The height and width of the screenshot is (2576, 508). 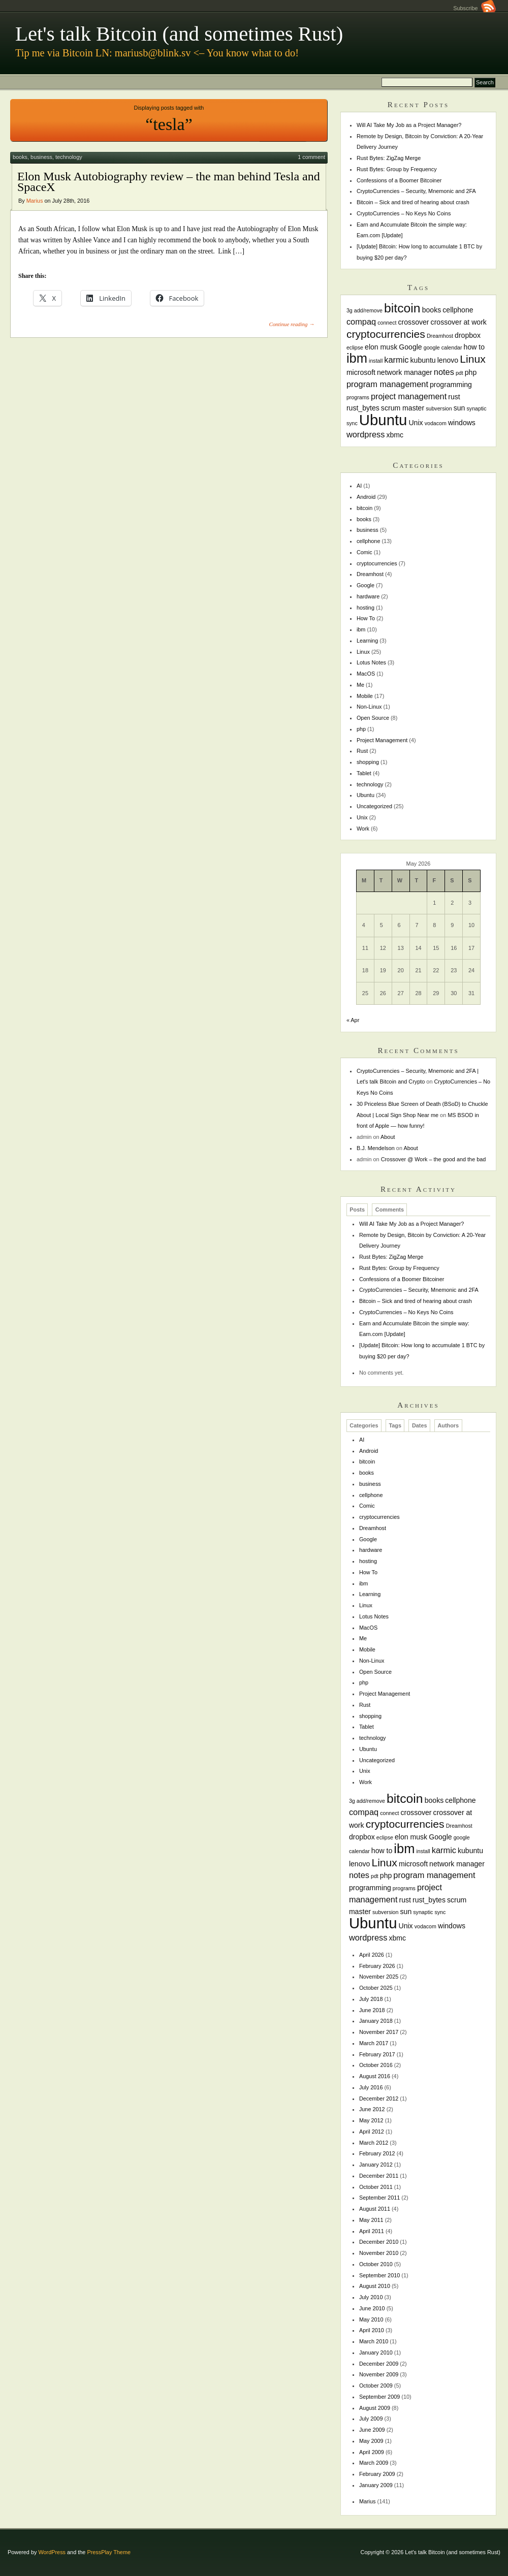 I want to click on programs [programs (1 item)], so click(x=357, y=397).